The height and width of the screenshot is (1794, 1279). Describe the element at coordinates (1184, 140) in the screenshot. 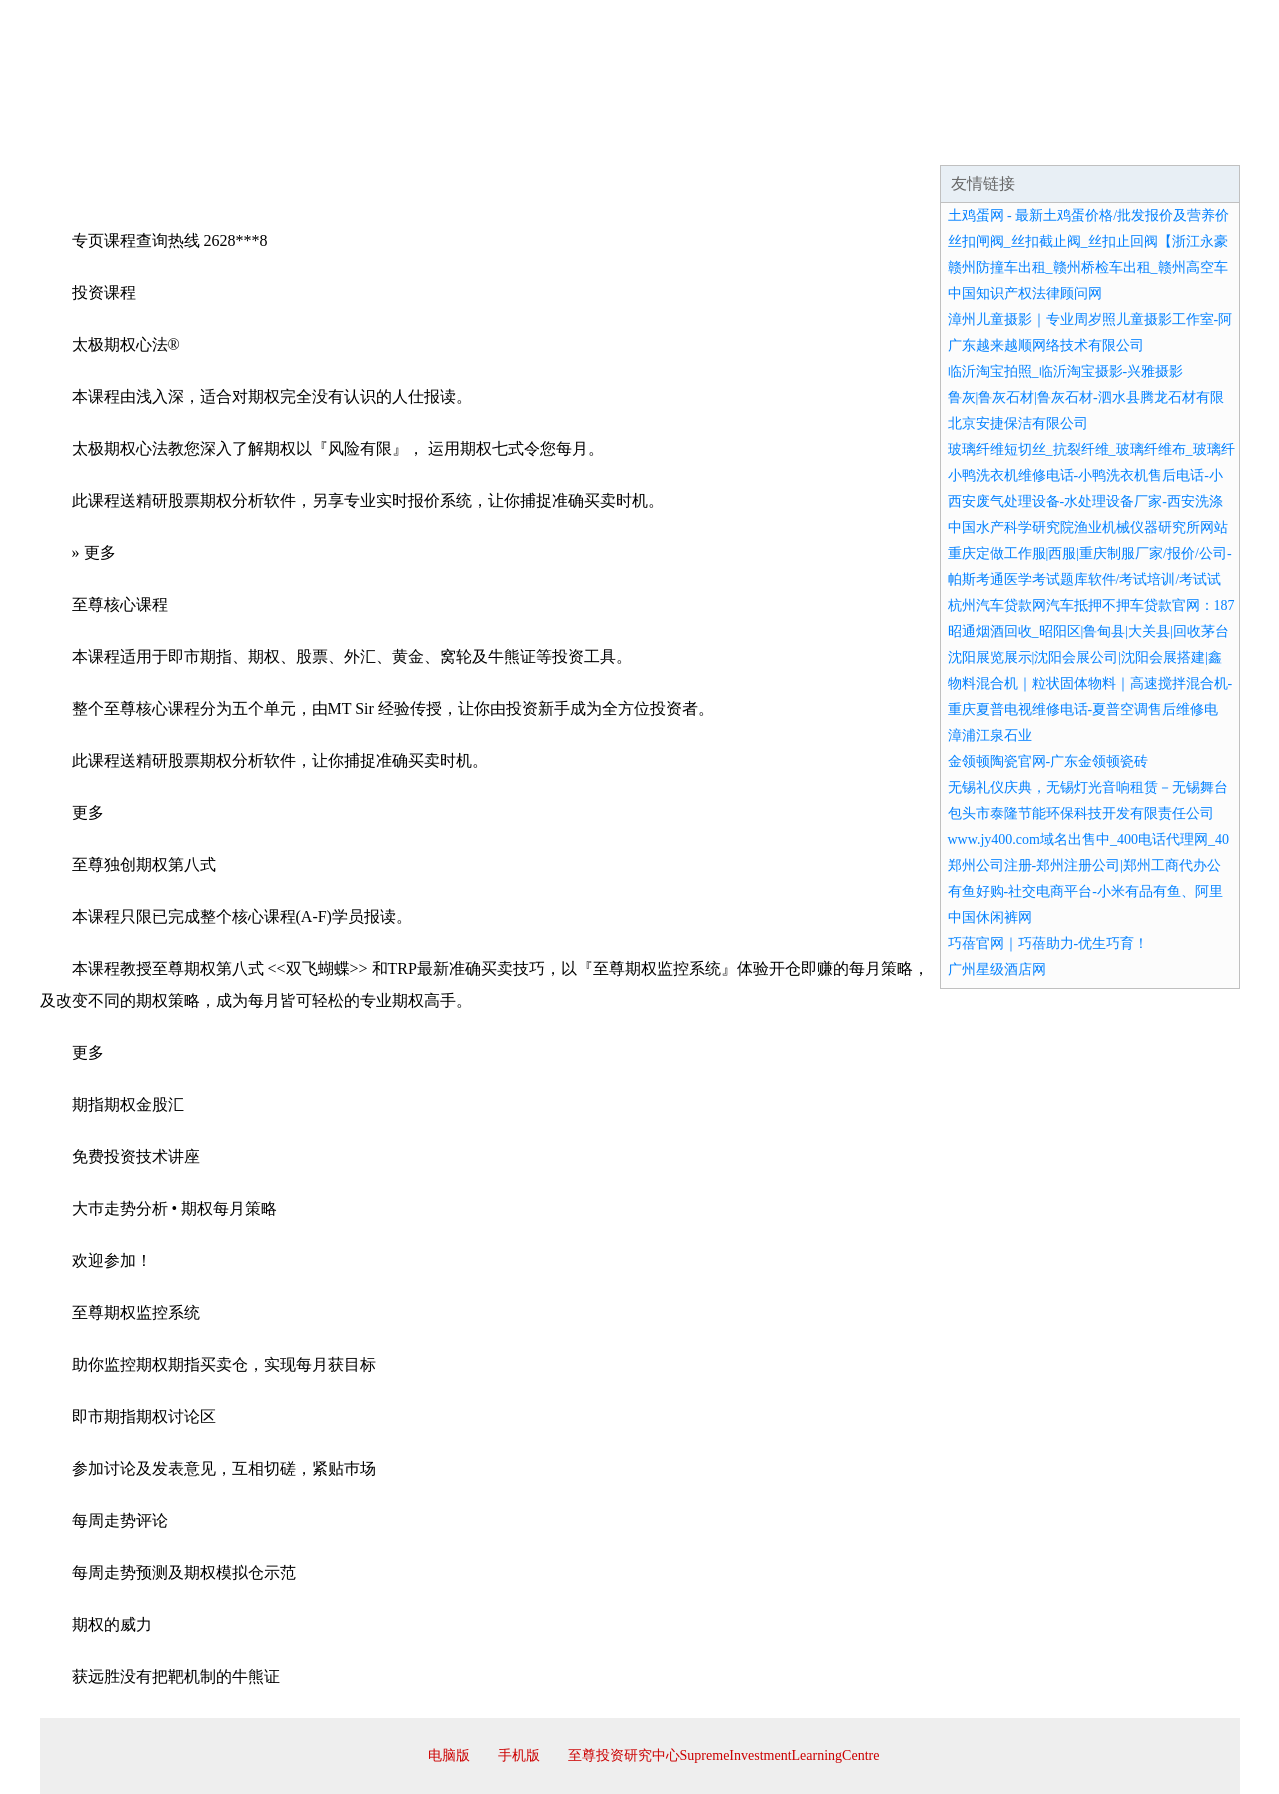

I see `在线留言` at that location.